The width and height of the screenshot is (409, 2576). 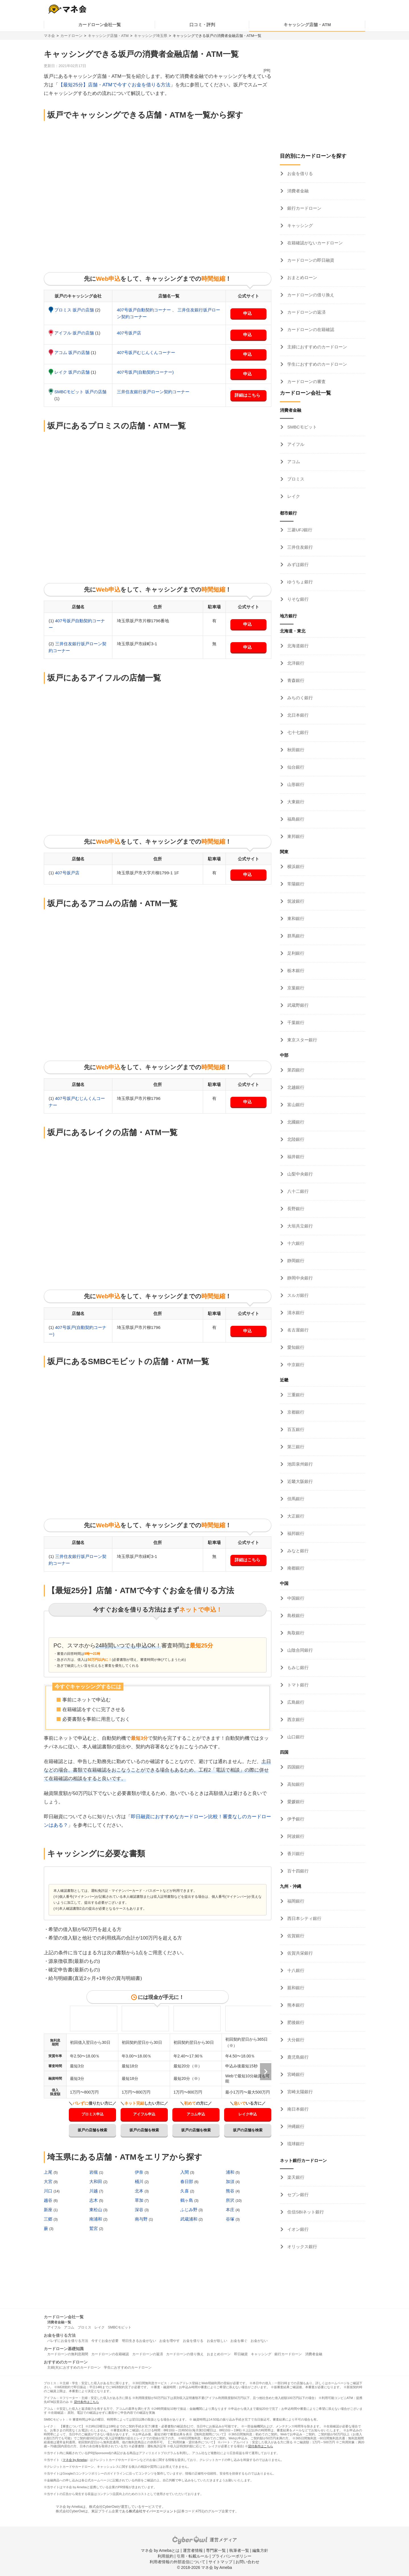 I want to click on 谷塚, so click(x=231, y=2219).